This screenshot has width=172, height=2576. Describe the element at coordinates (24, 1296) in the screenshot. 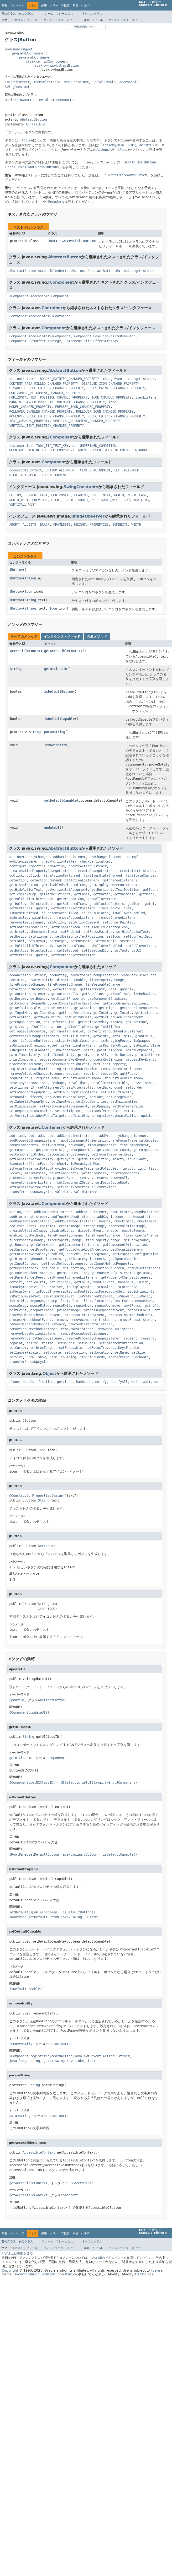

I see `isMaximumSizeSet` at that location.